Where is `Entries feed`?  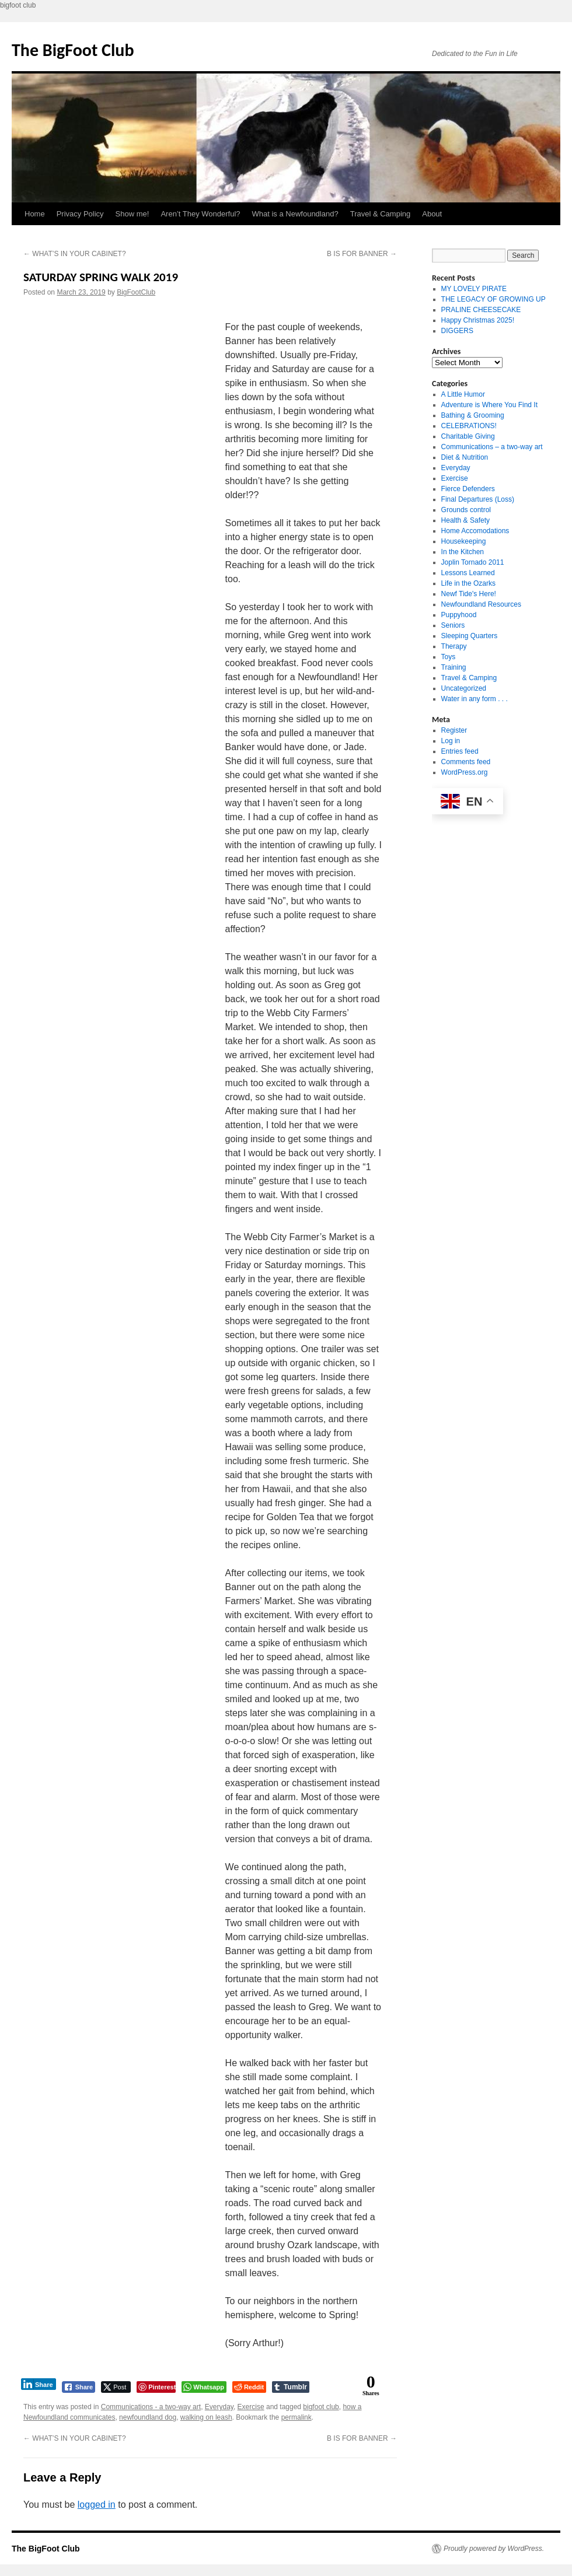
Entries feed is located at coordinates (460, 751).